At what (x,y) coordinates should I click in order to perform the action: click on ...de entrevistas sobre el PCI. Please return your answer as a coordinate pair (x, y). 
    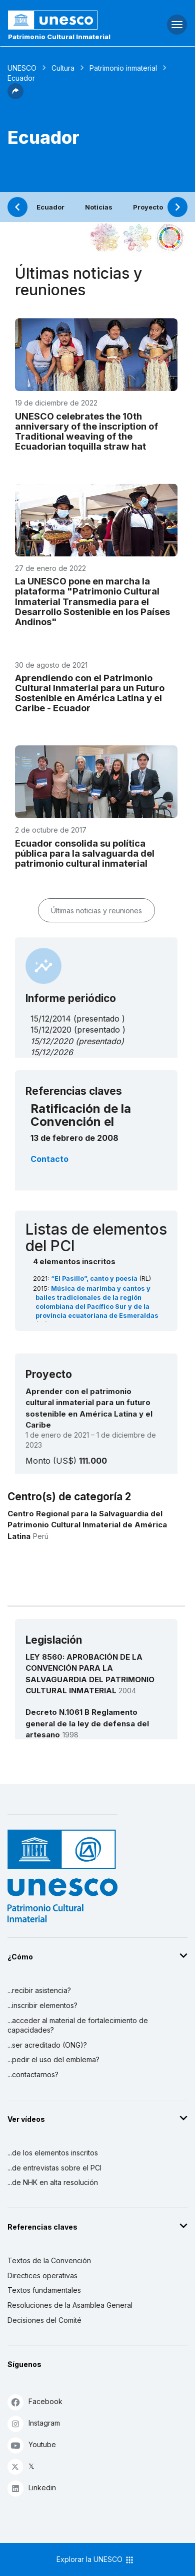
    Looking at the image, I should click on (55, 2167).